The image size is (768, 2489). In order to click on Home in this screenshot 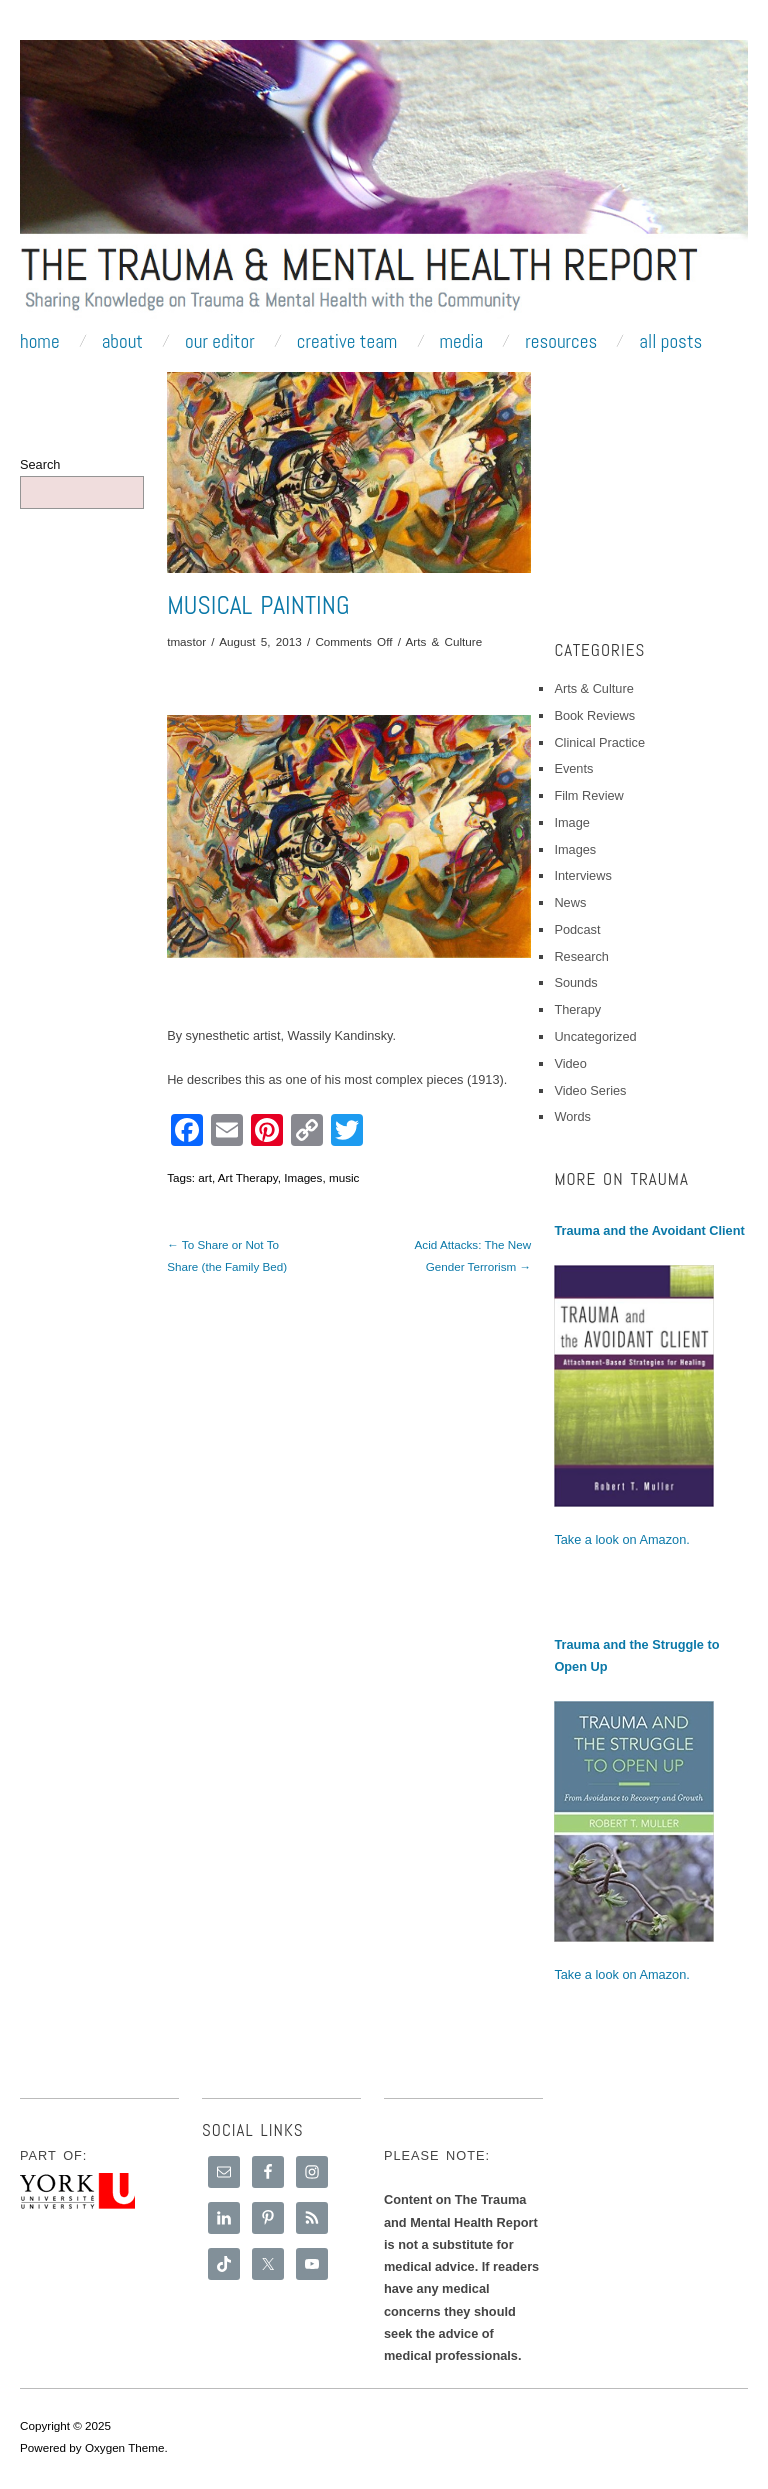, I will do `click(40, 341)`.